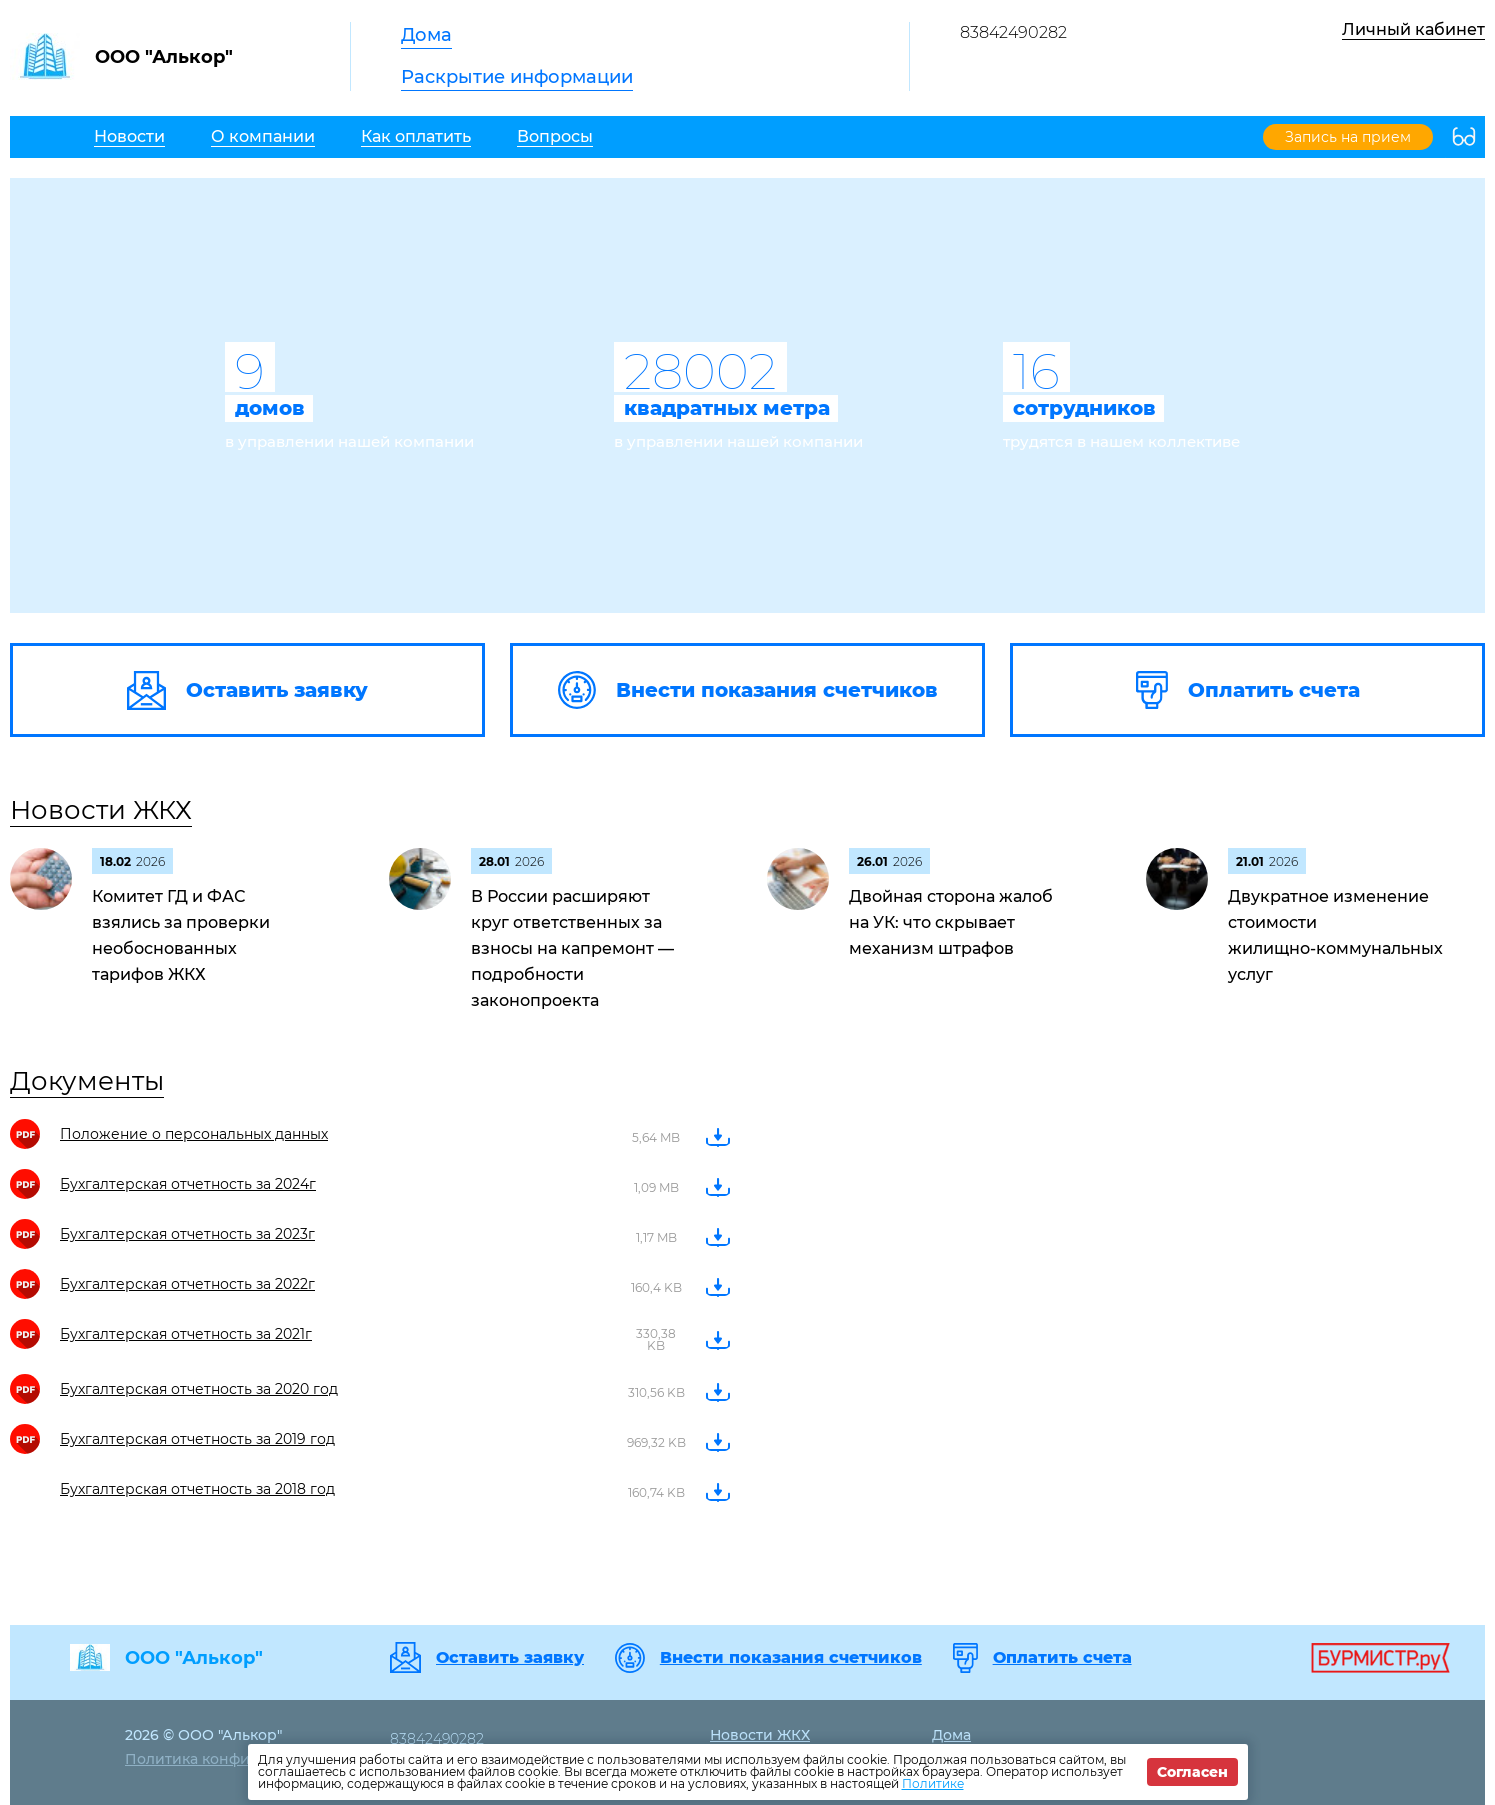 This screenshot has height=1805, width=1495. What do you see at coordinates (87, 1081) in the screenshot?
I see `Документы` at bounding box center [87, 1081].